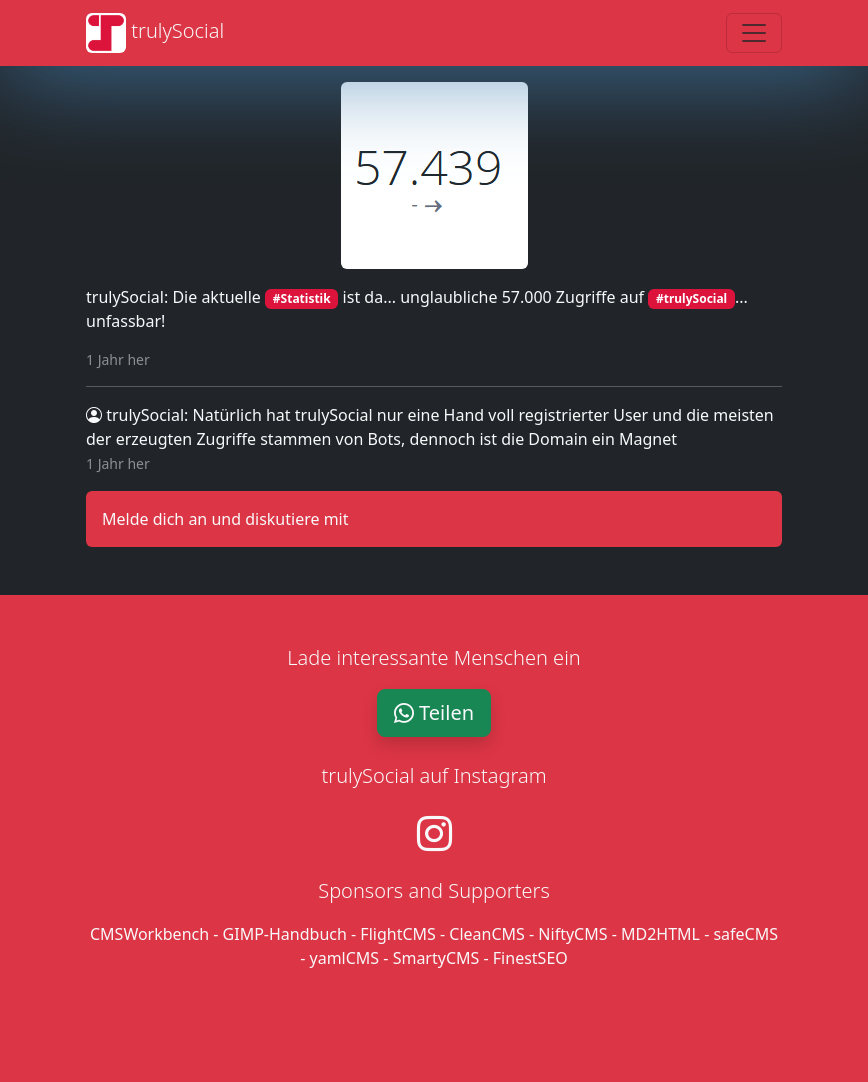  I want to click on yamlCMS, so click(345, 958).